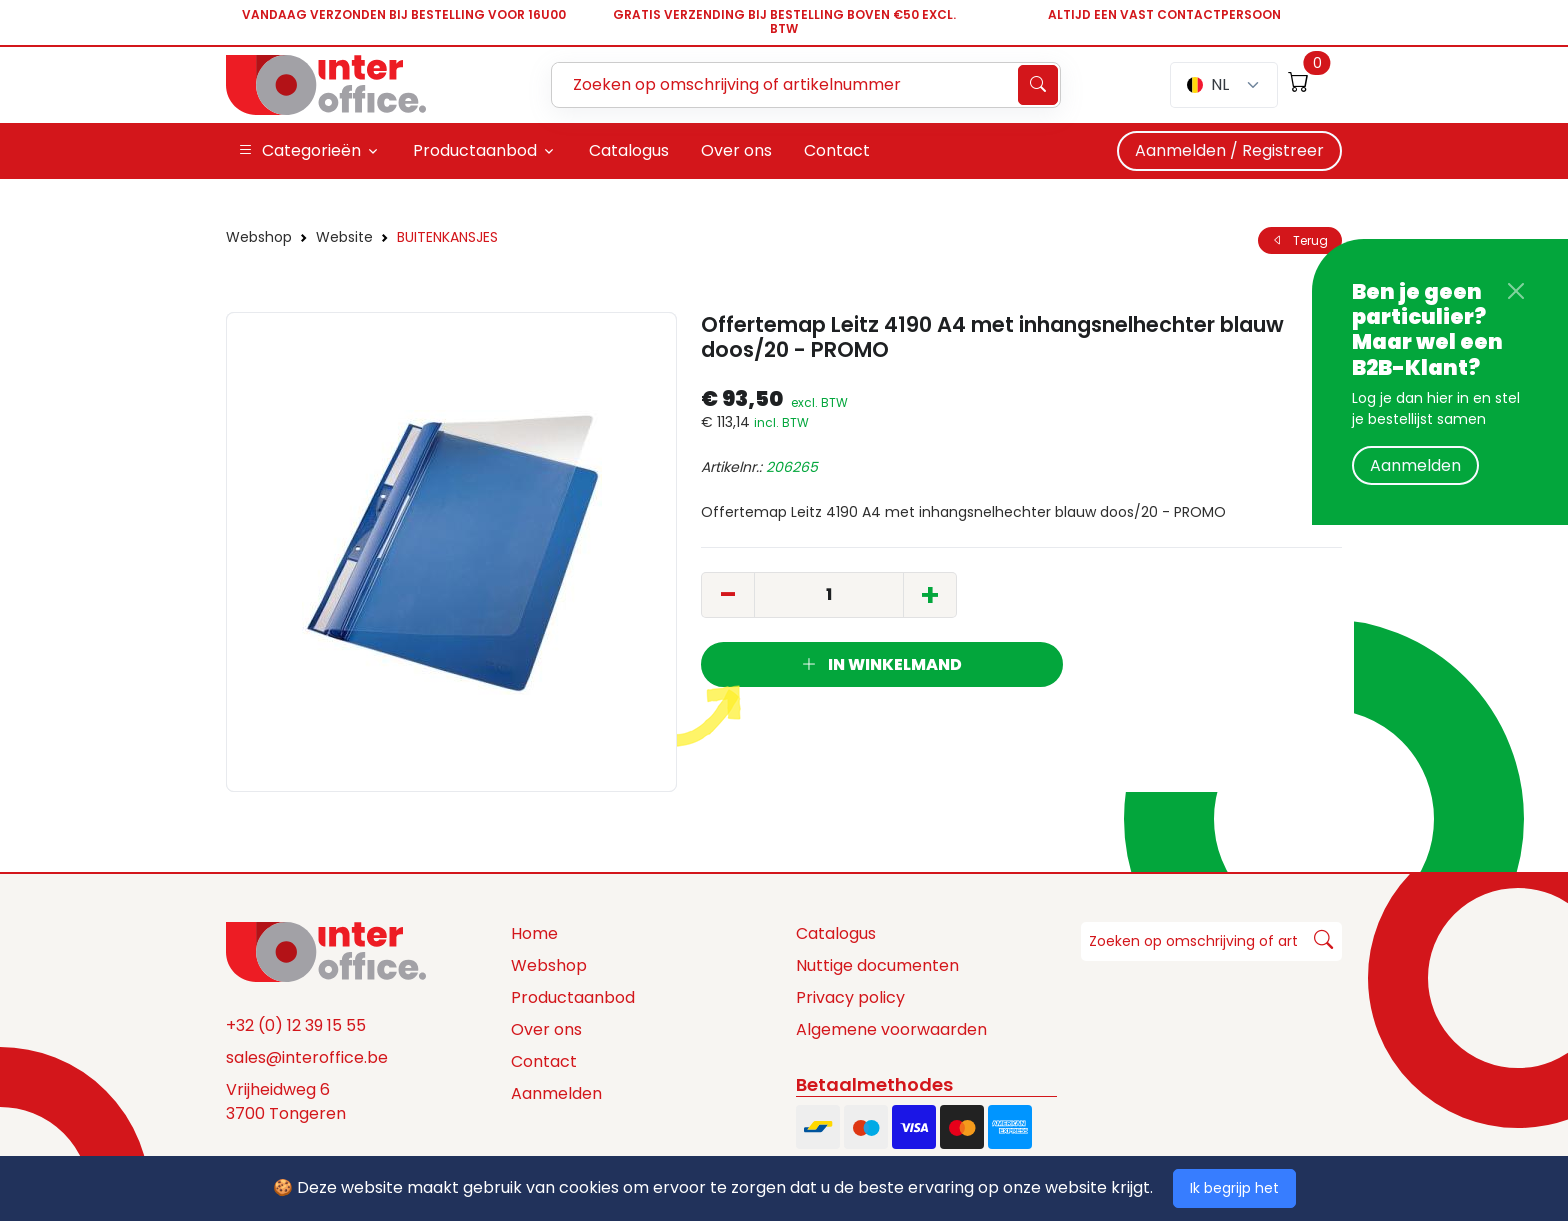 The image size is (1568, 1221). Describe the element at coordinates (307, 1057) in the screenshot. I see `sales@interoffice.be` at that location.